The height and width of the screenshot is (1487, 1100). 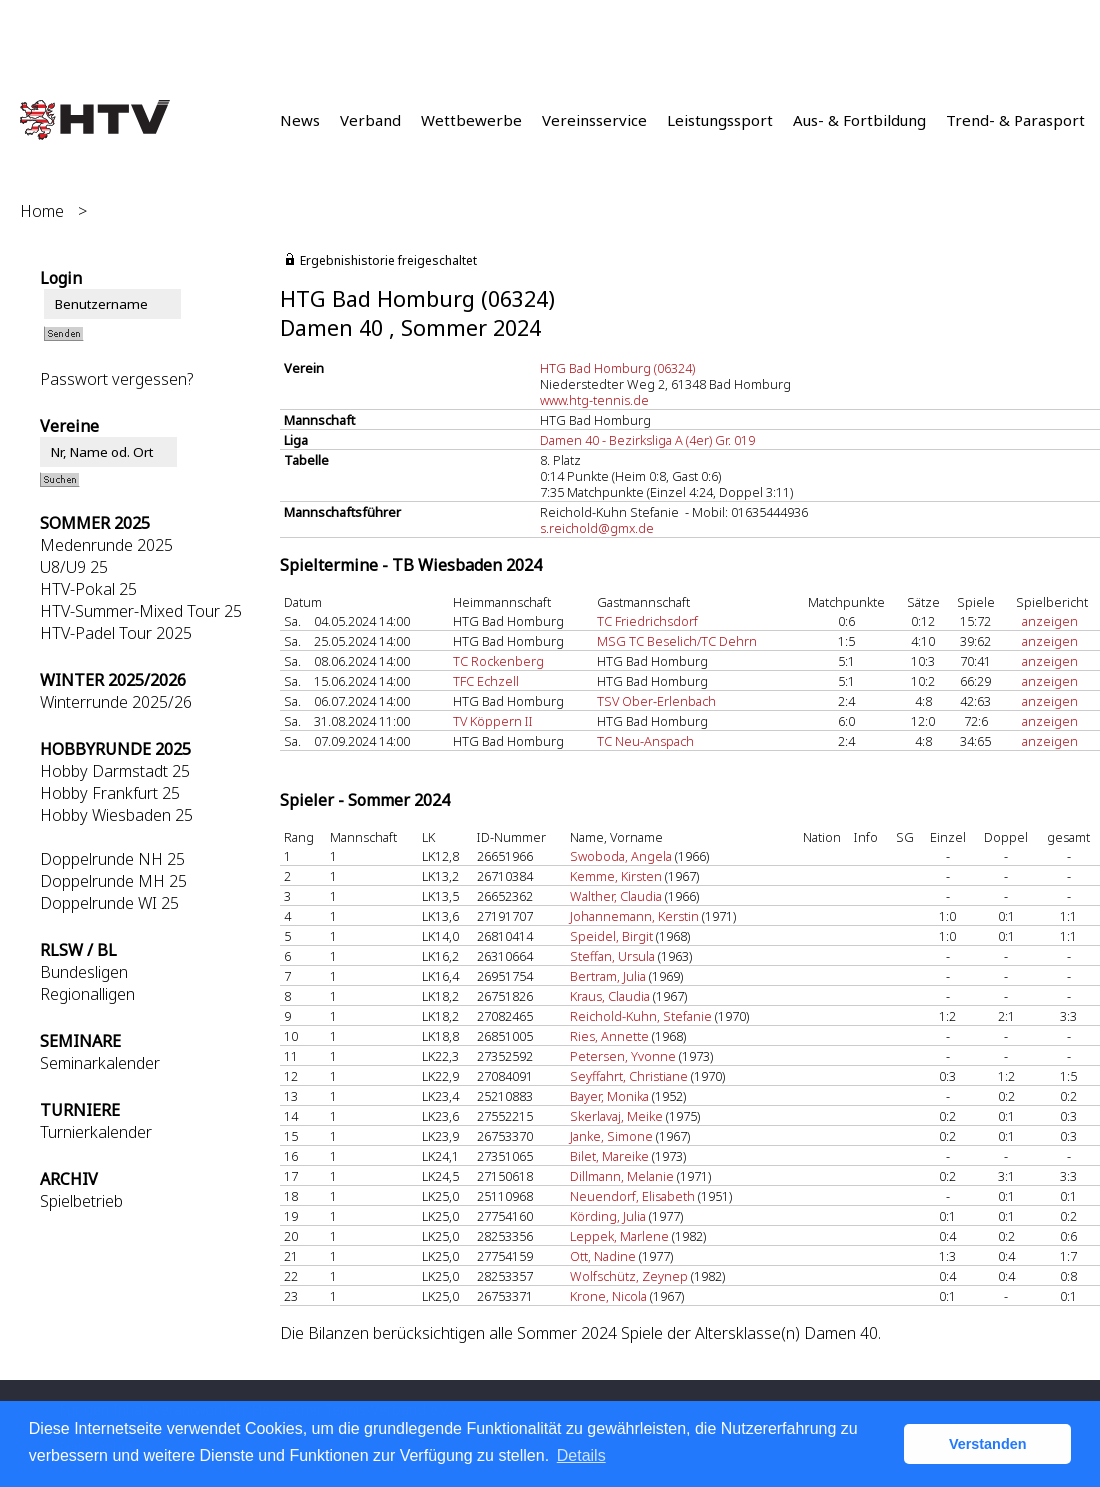 What do you see at coordinates (106, 545) in the screenshot?
I see `Medenrunde 2025` at bounding box center [106, 545].